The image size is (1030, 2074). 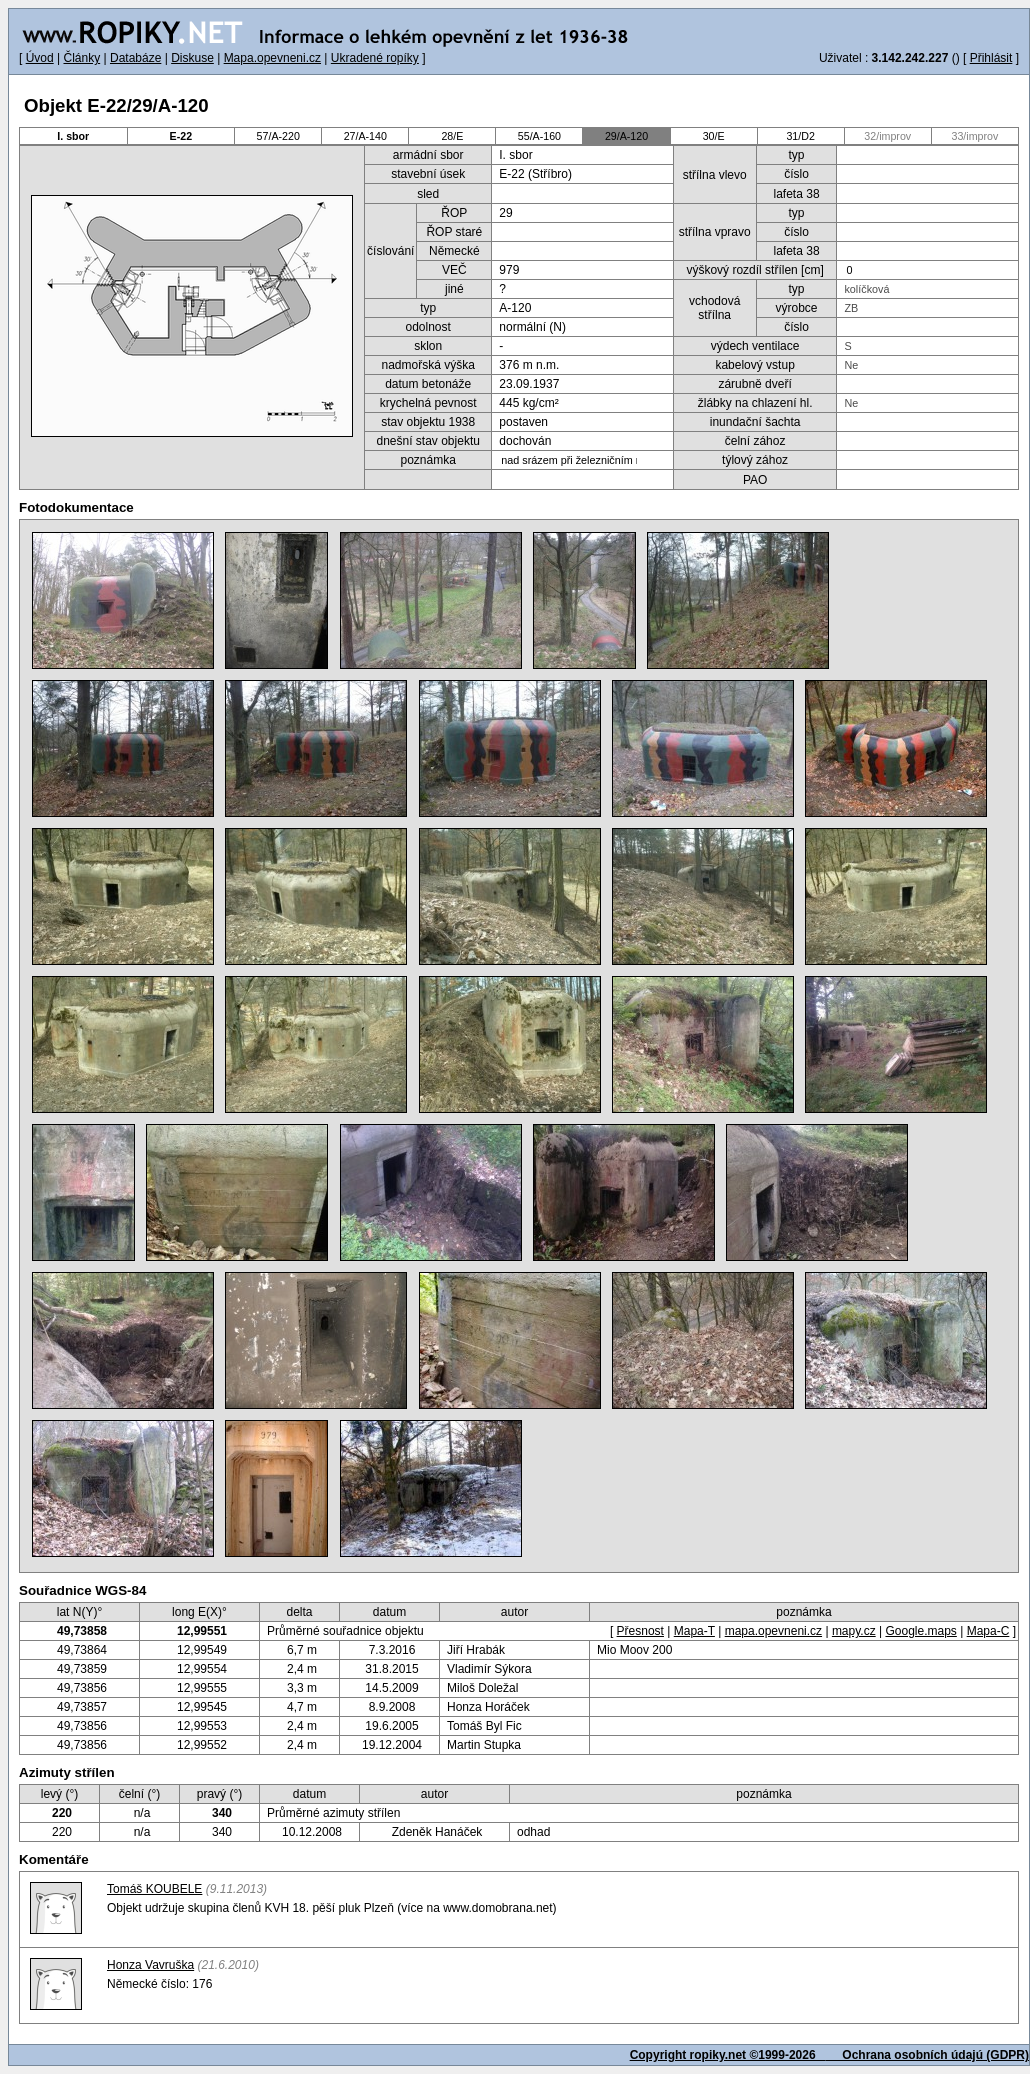 What do you see at coordinates (773, 1631) in the screenshot?
I see `mapa.opevneni.cz` at bounding box center [773, 1631].